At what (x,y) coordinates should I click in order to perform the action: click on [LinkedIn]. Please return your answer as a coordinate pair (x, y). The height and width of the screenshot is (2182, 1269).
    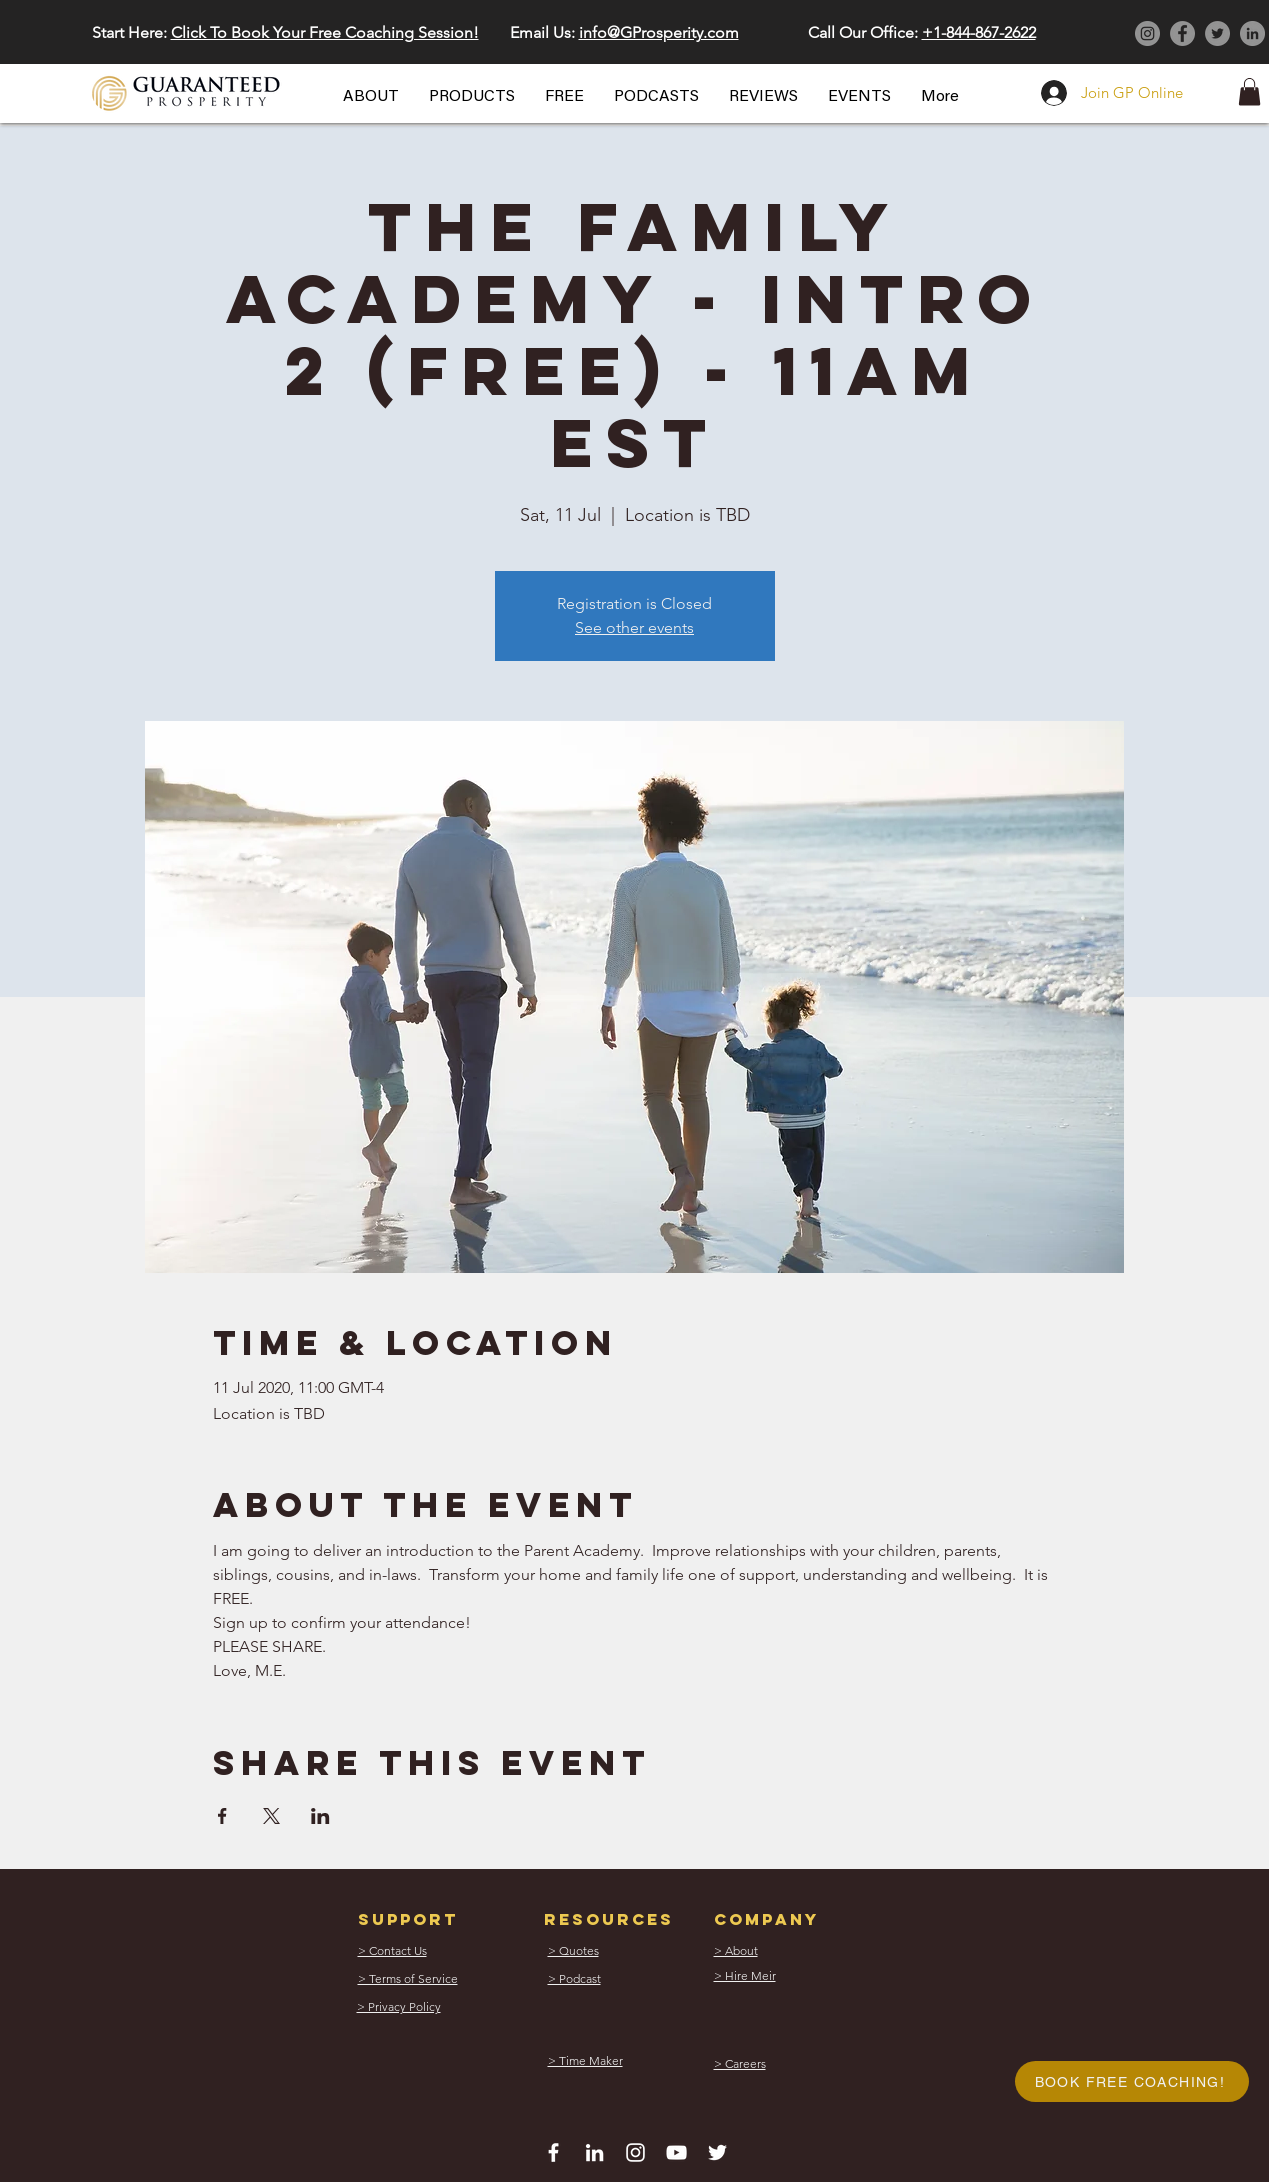
    Looking at the image, I should click on (1252, 33).